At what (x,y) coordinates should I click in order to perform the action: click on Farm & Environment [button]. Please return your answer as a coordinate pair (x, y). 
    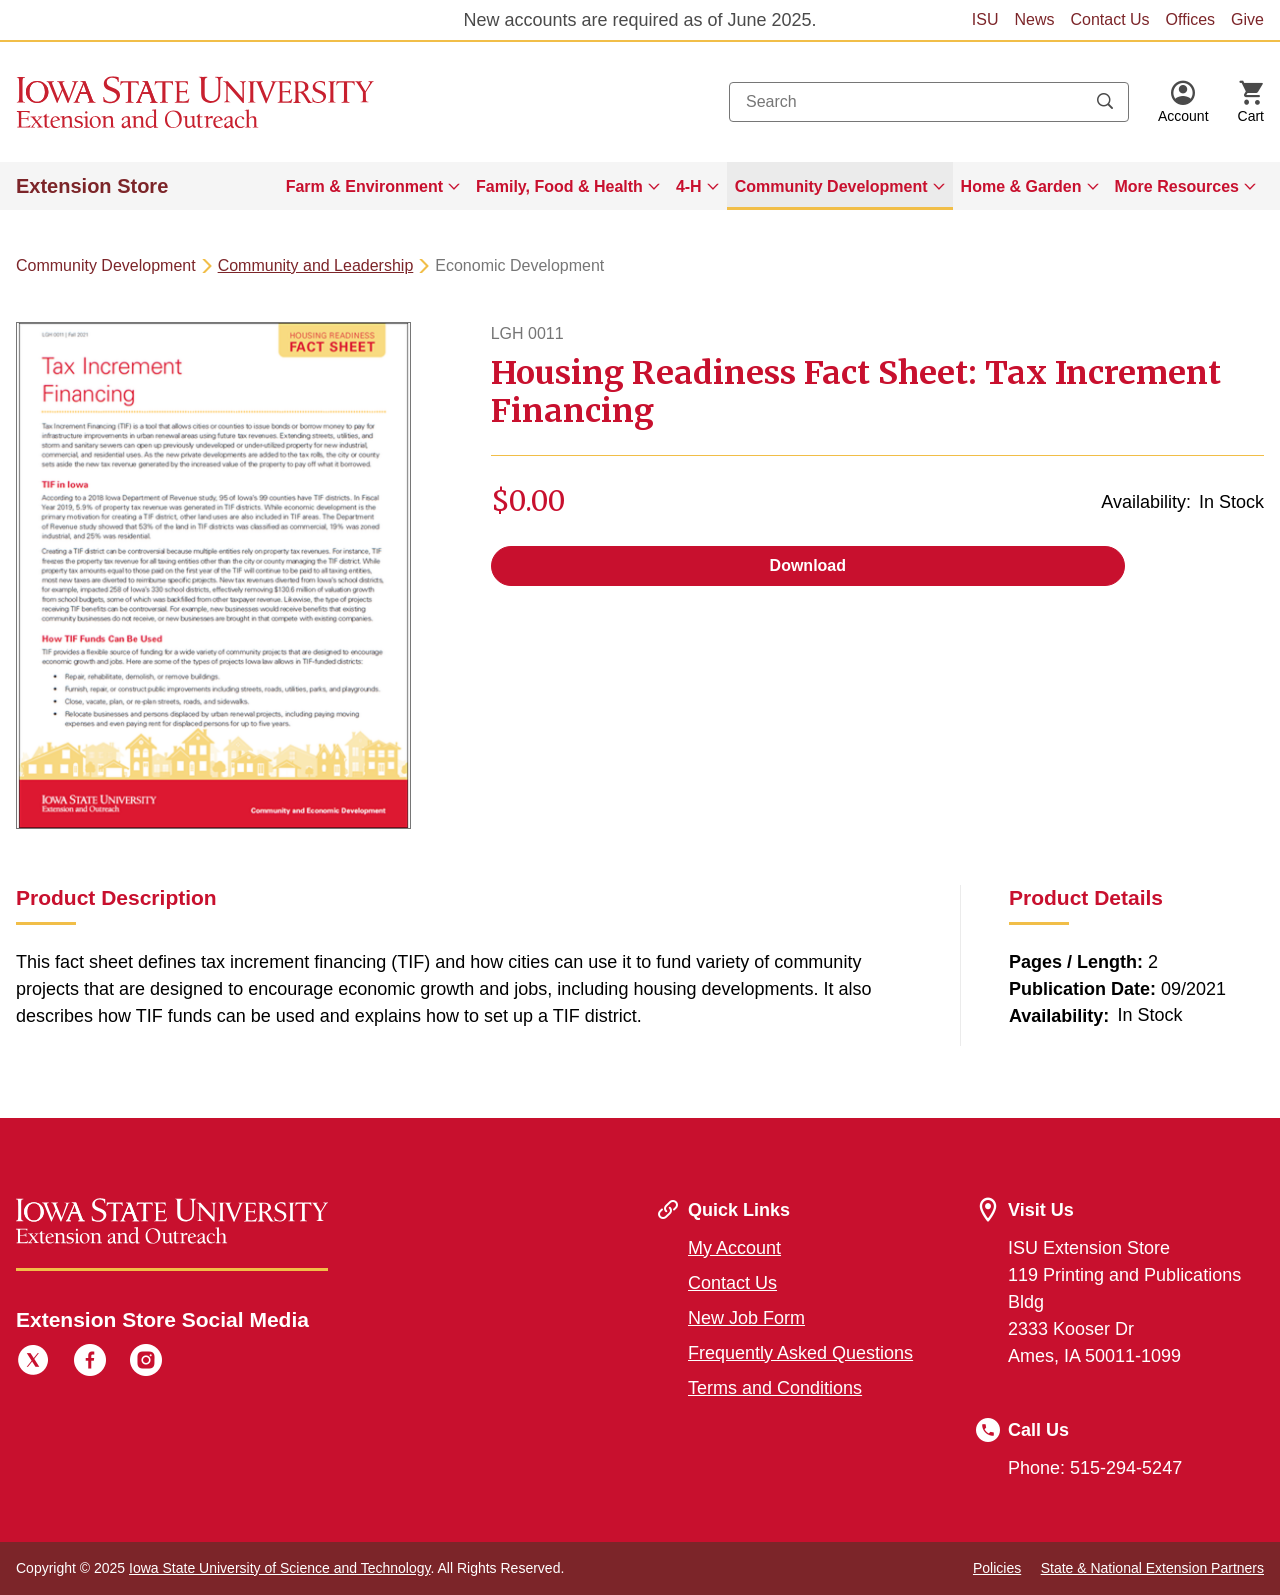
    Looking at the image, I should click on (364, 186).